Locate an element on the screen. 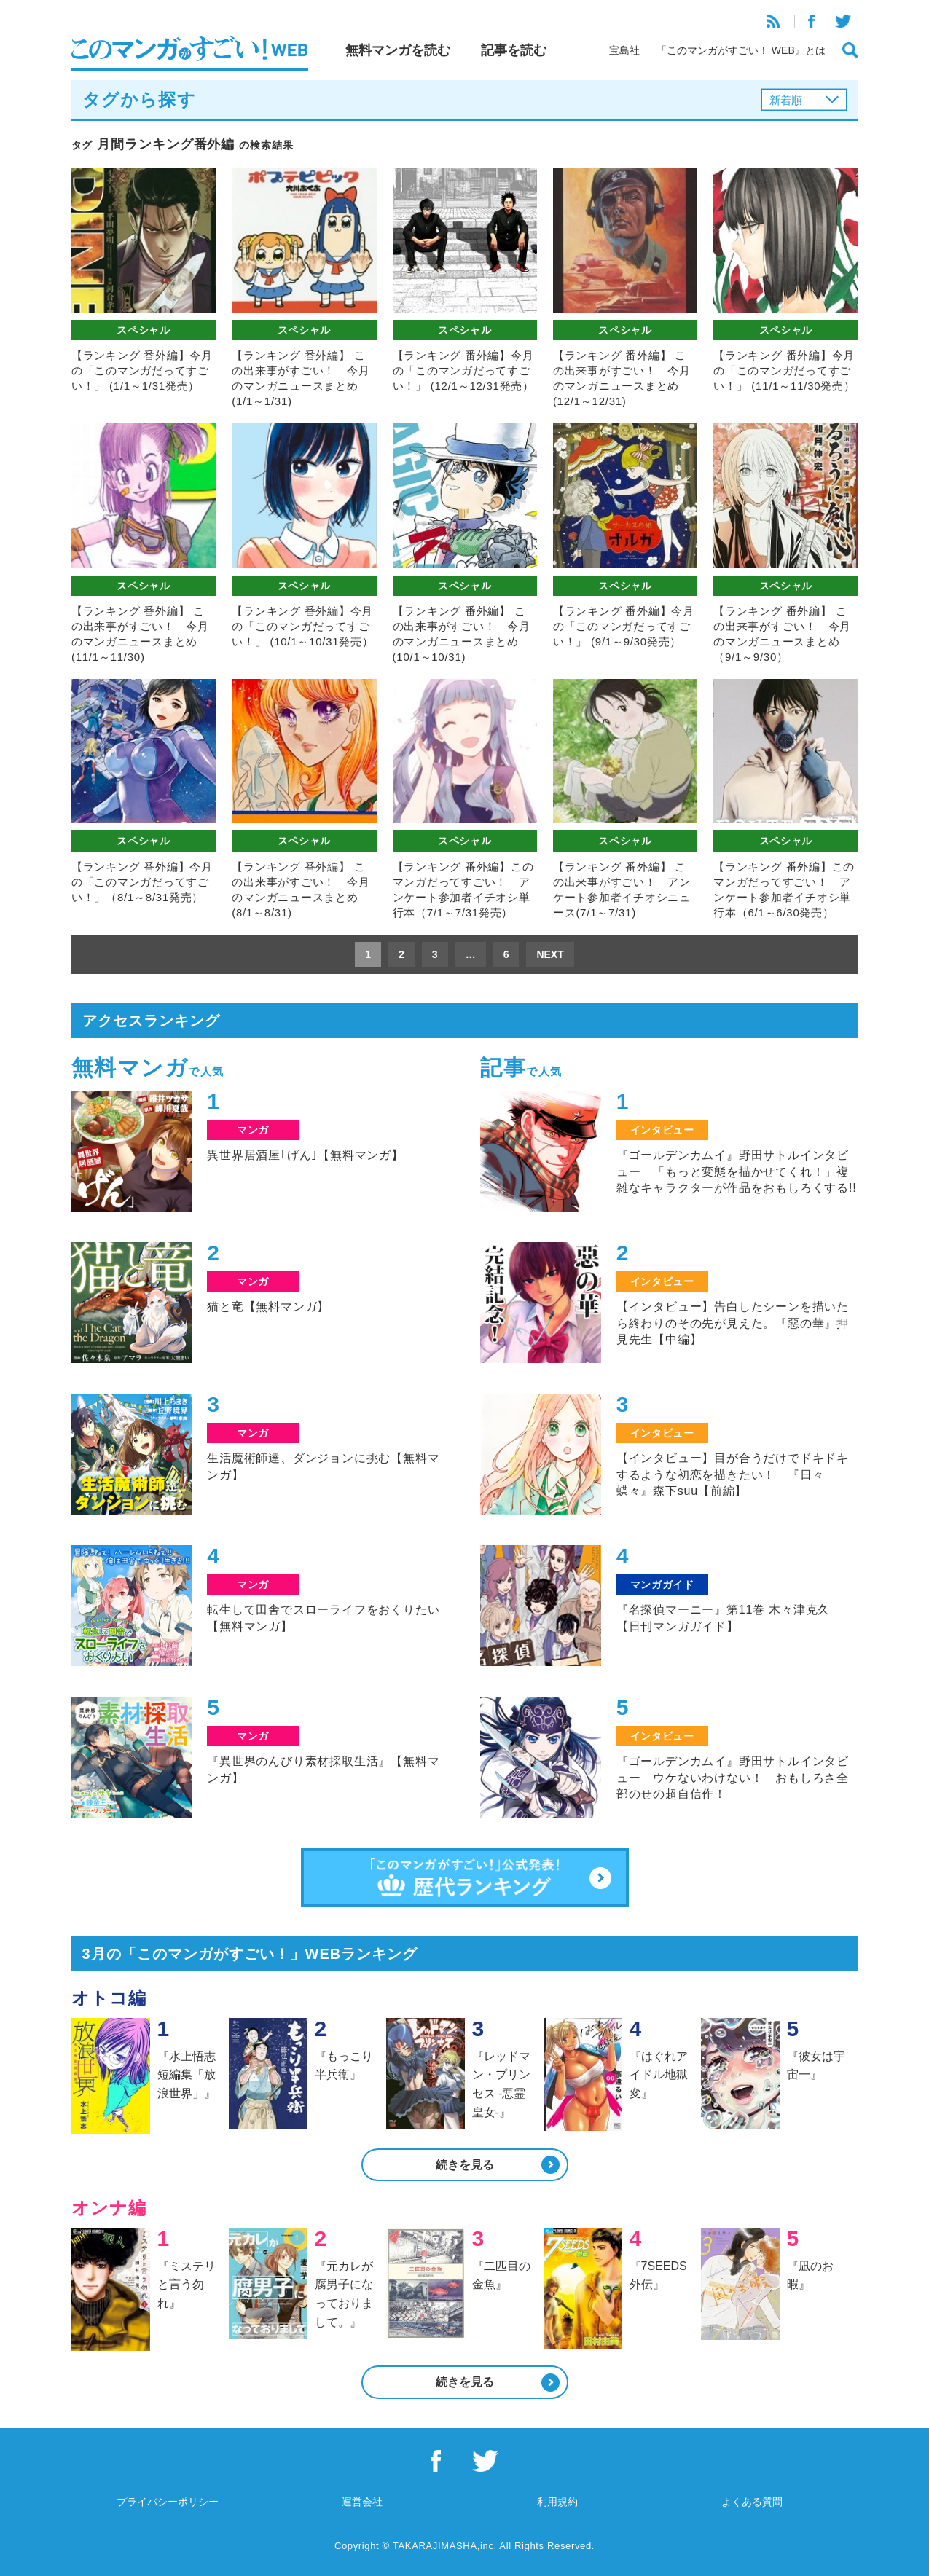 The width and height of the screenshot is (929, 2576). NEXT is located at coordinates (549, 954).